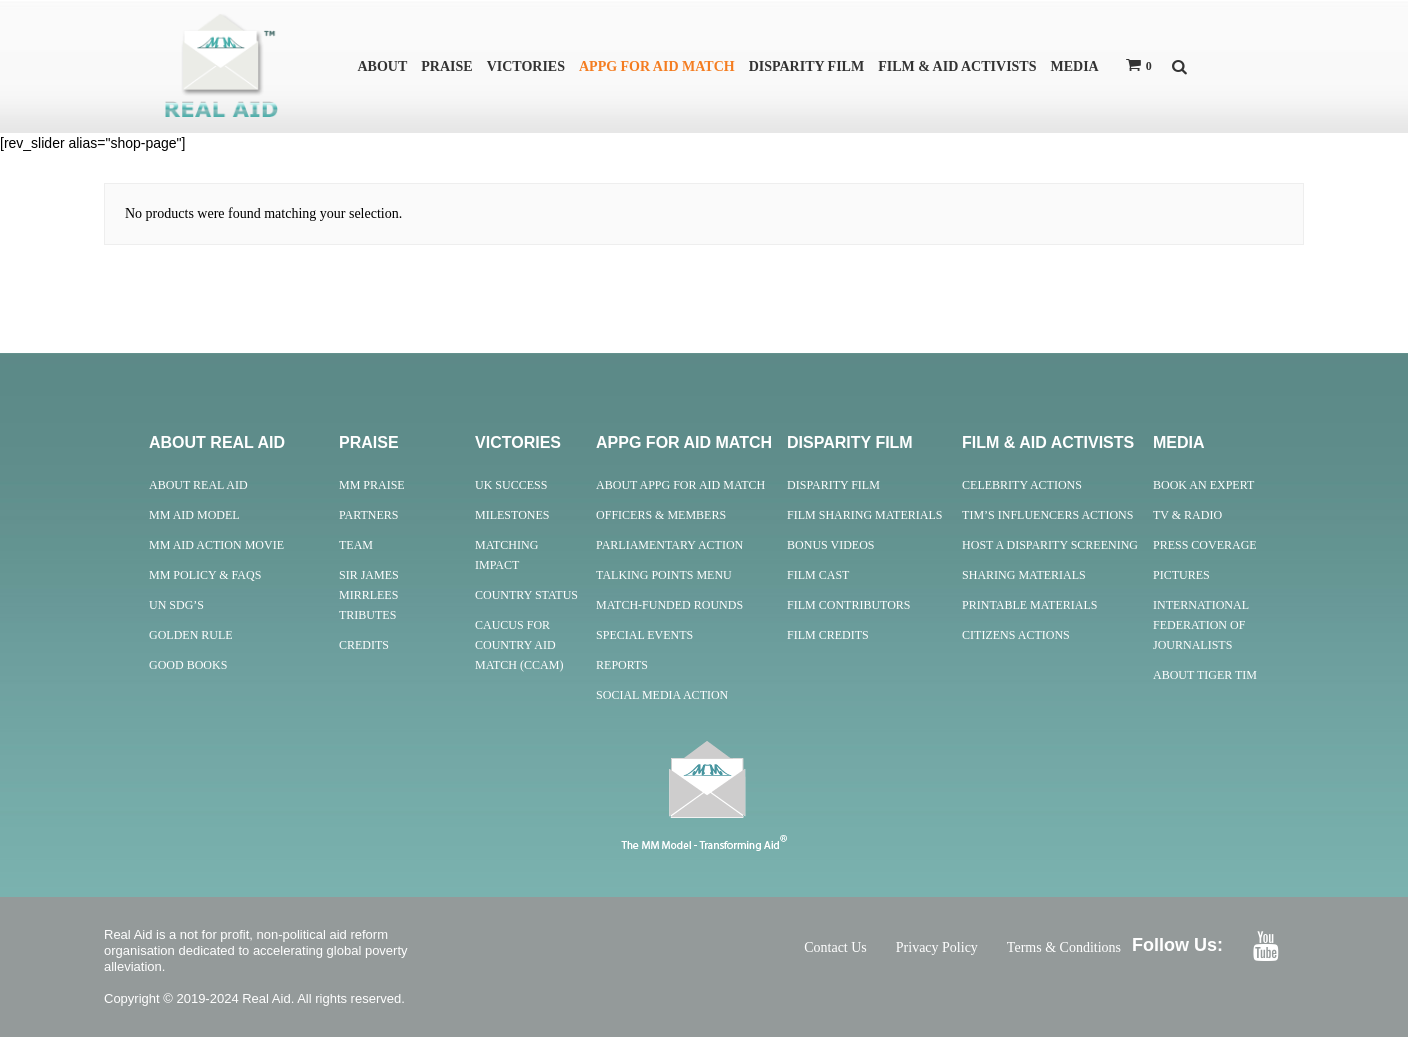 The image size is (1408, 1043). I want to click on Officers & Members, so click(661, 521).